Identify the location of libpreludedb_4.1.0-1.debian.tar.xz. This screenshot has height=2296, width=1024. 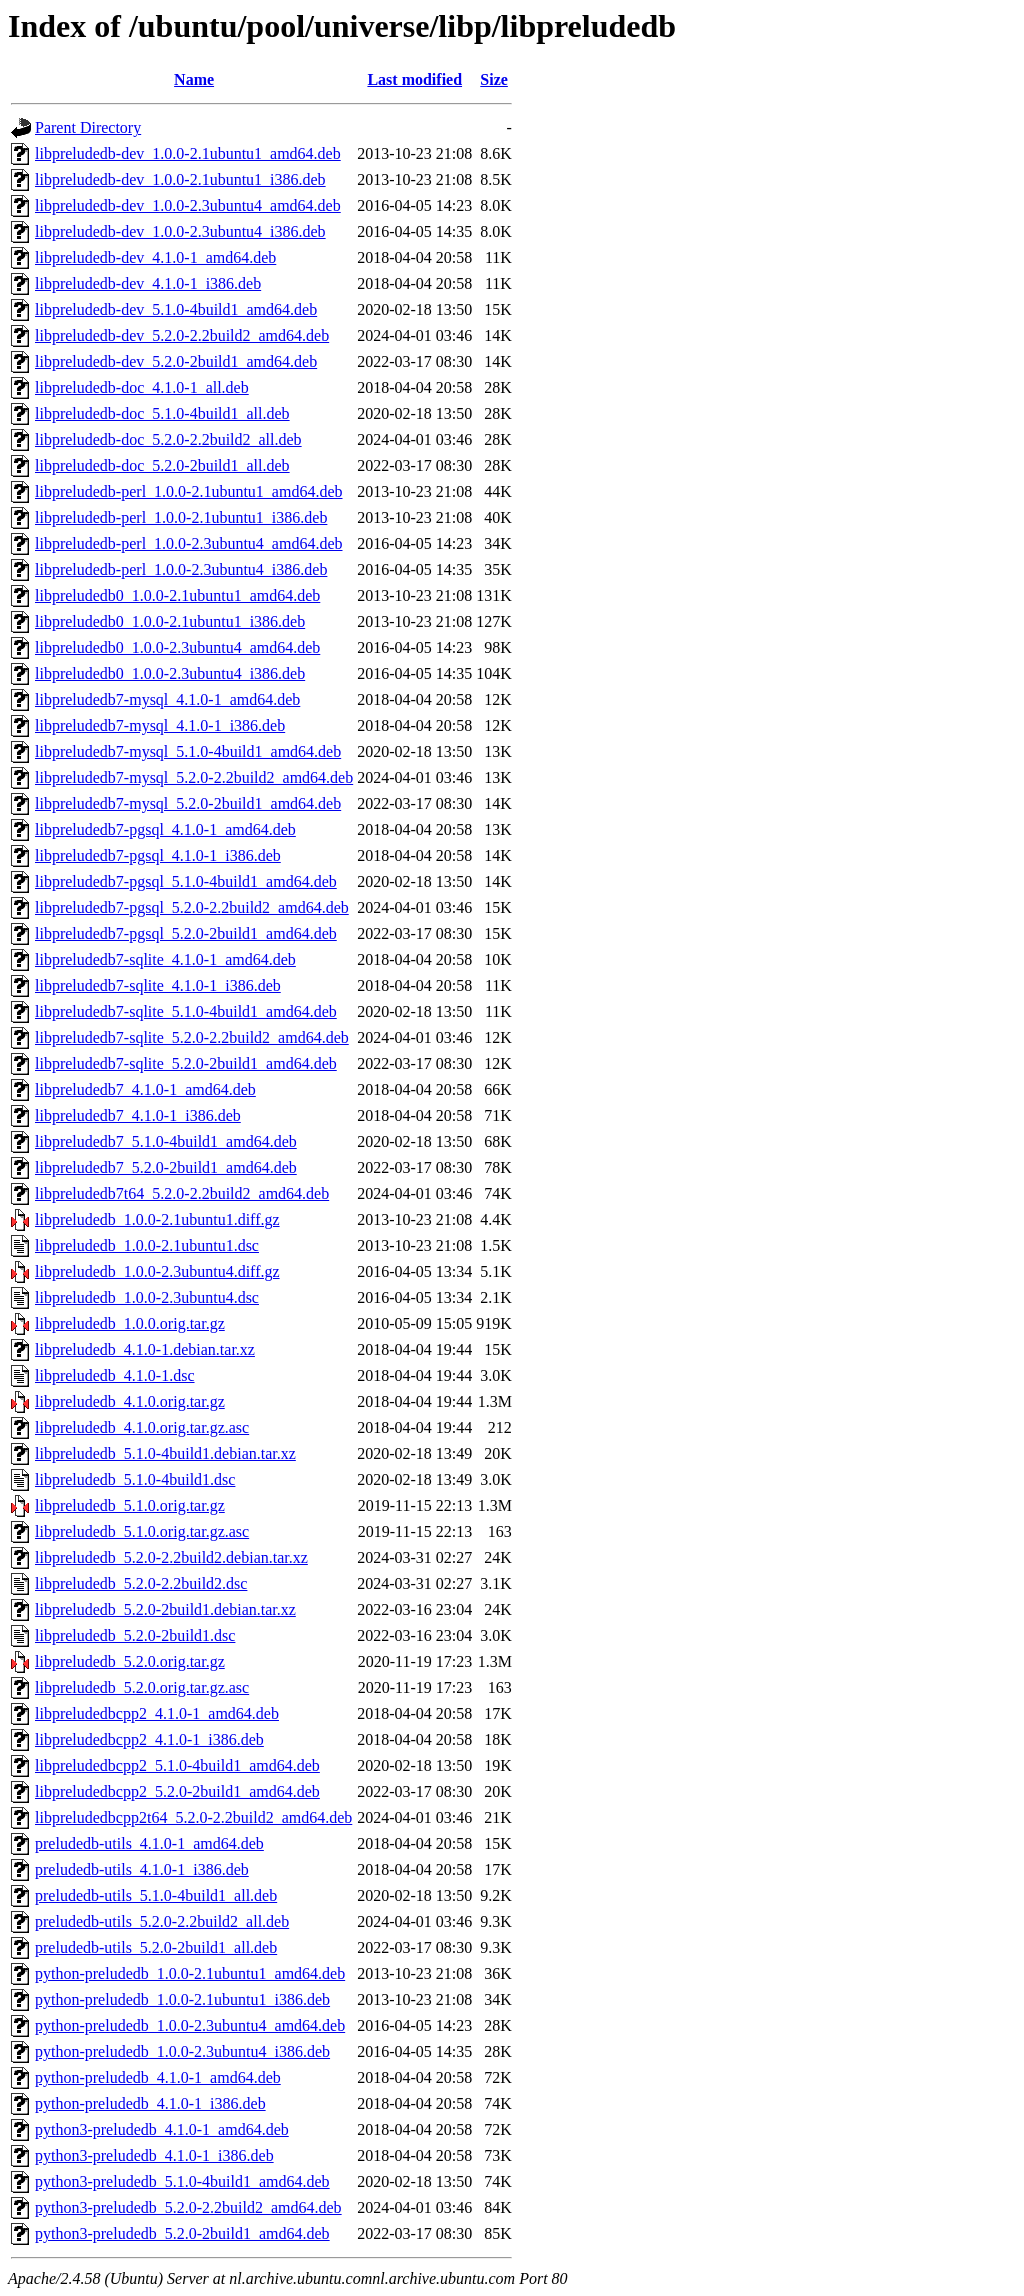
(145, 1349).